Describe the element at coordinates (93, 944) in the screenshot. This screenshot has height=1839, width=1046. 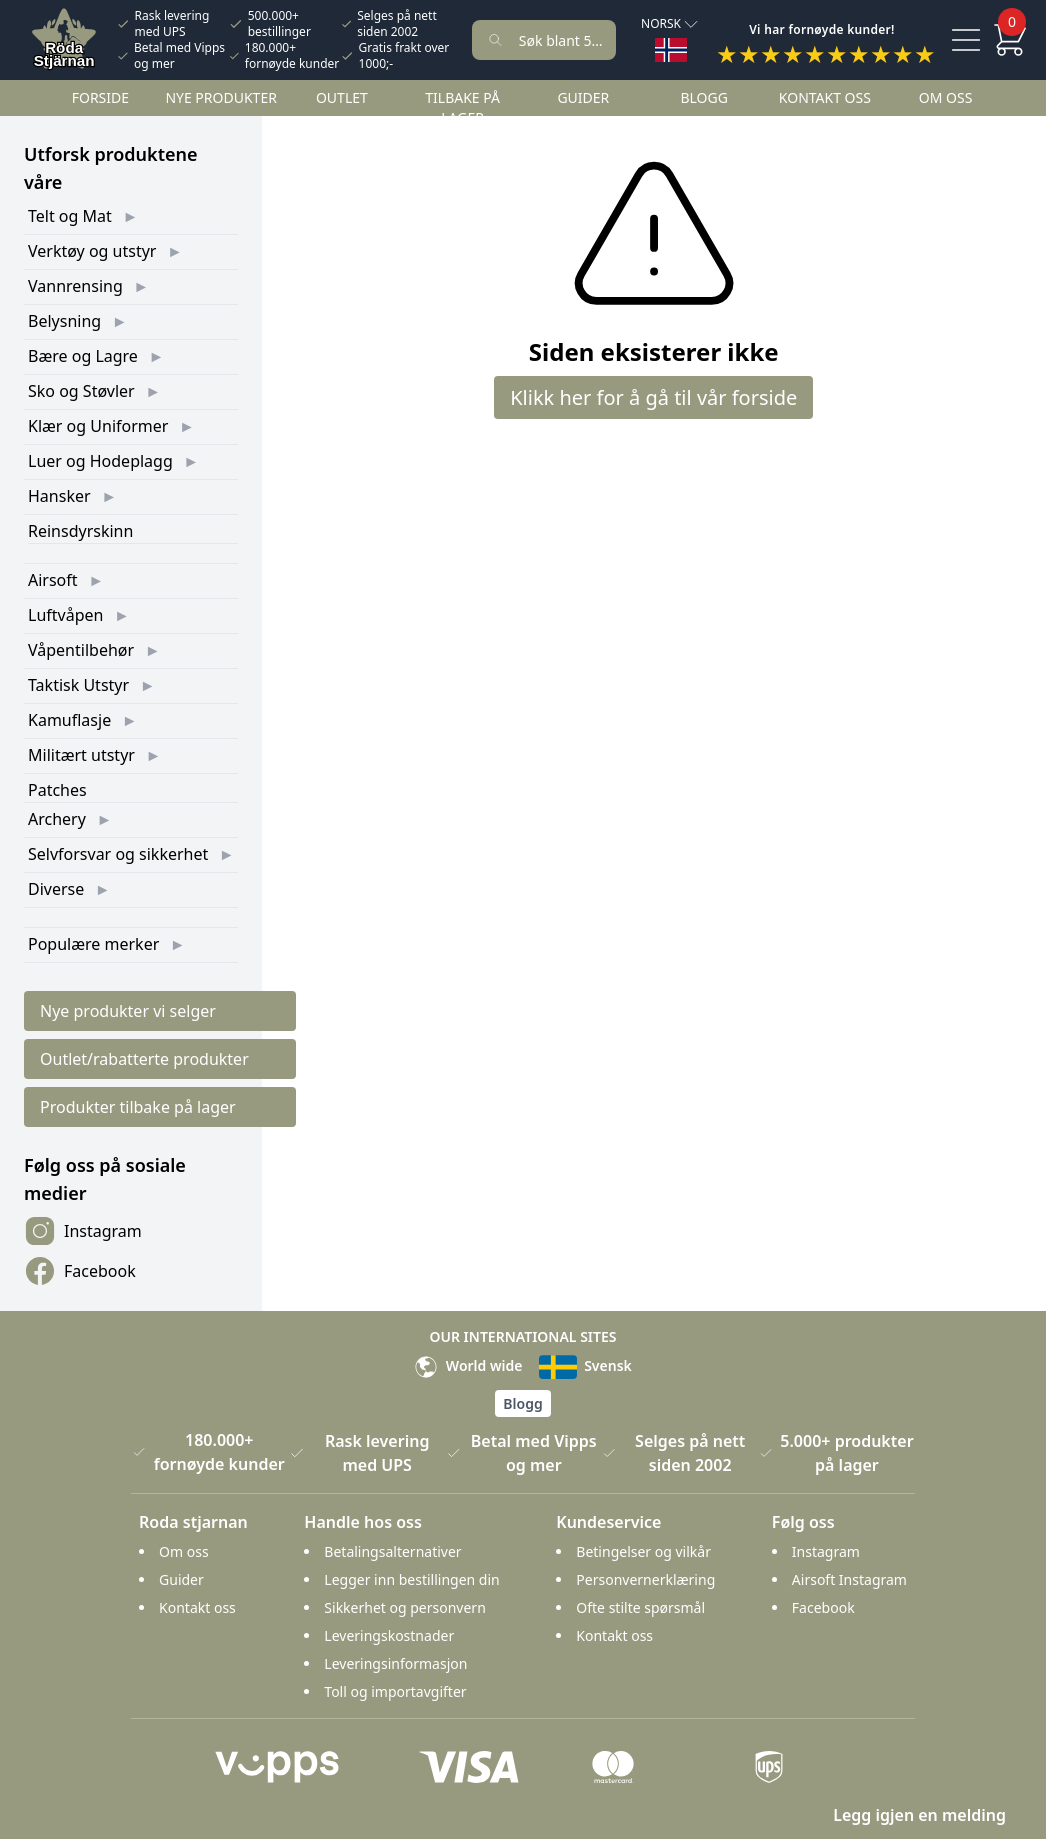
I see `Populære merker` at that location.